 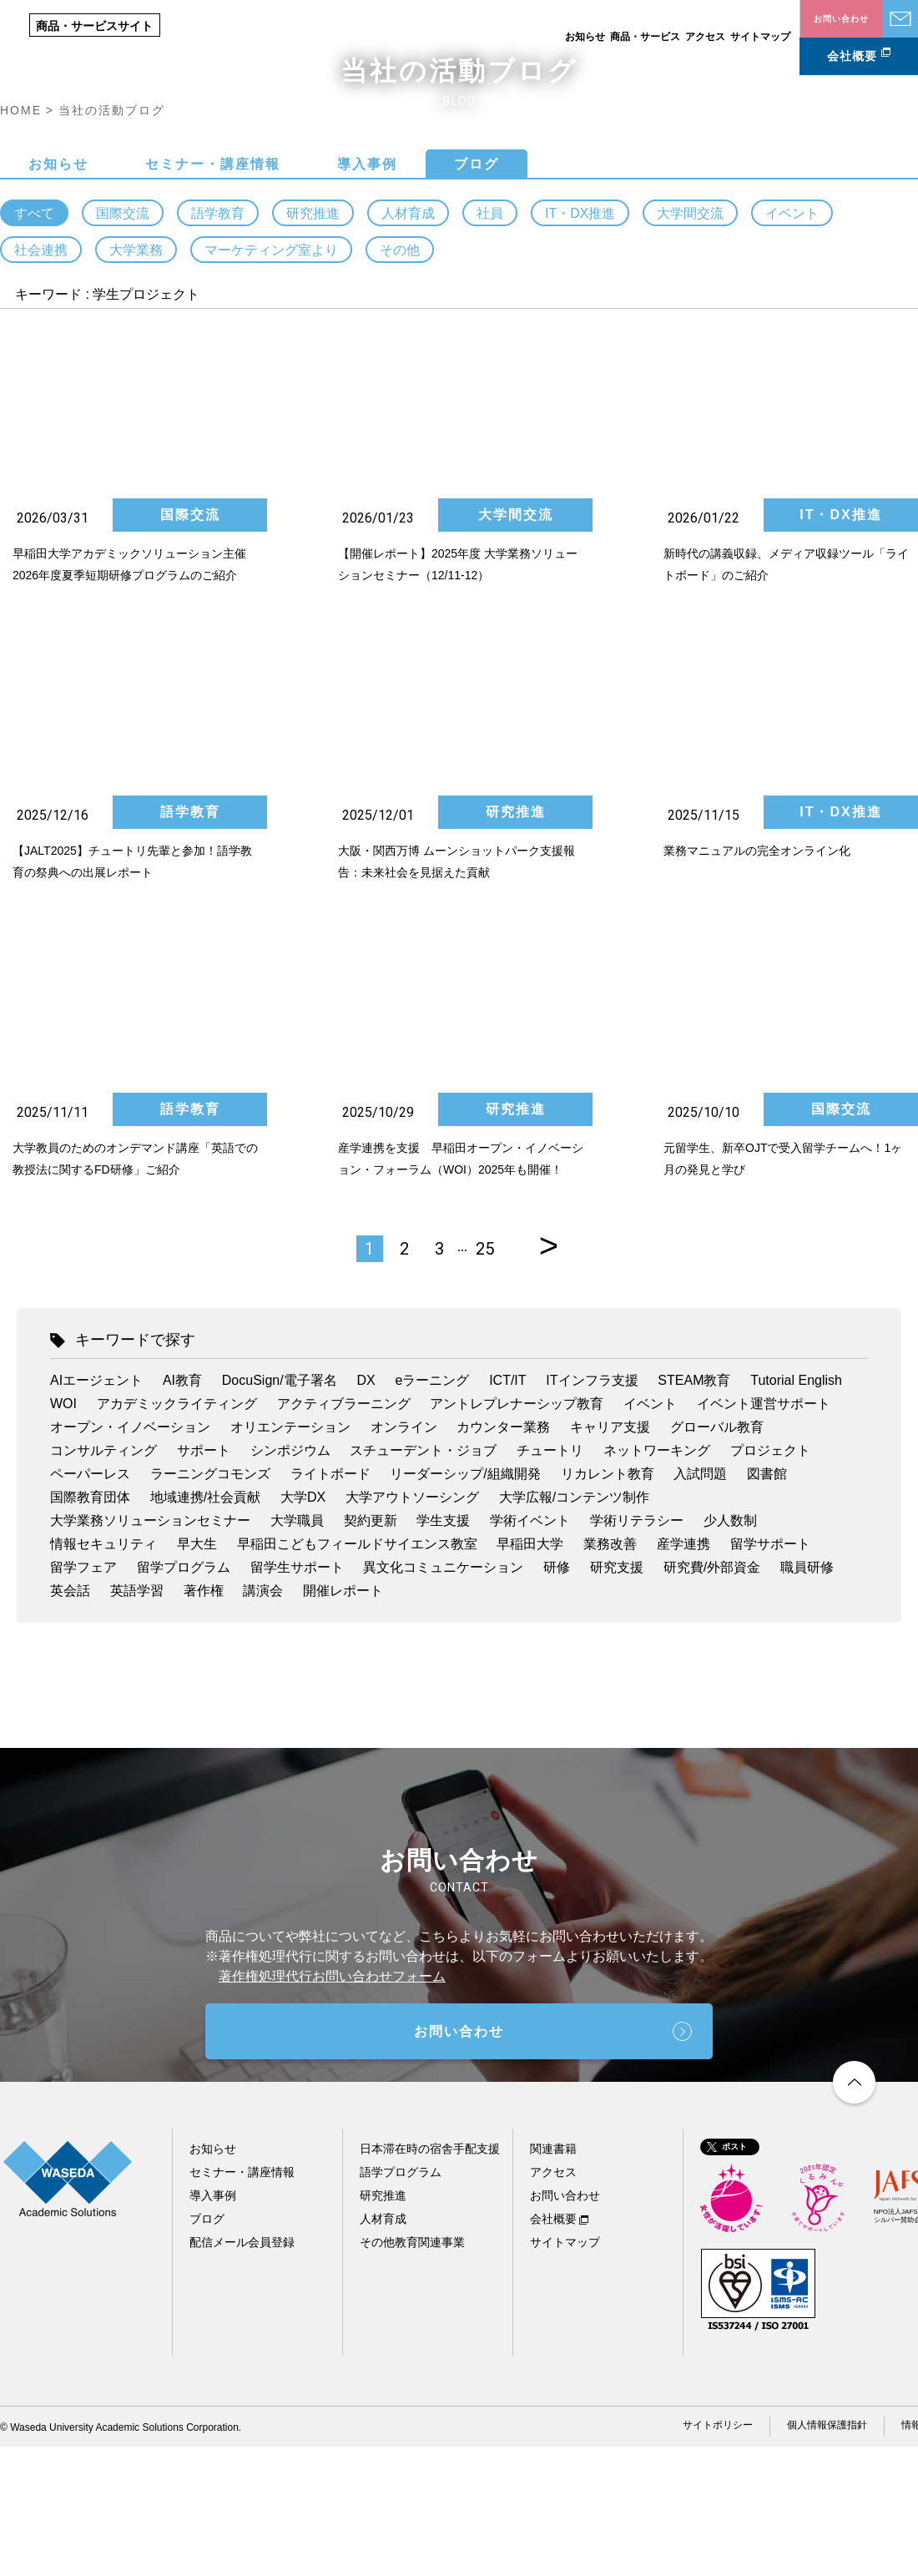 I want to click on 国際教育団体, so click(x=90, y=1626).